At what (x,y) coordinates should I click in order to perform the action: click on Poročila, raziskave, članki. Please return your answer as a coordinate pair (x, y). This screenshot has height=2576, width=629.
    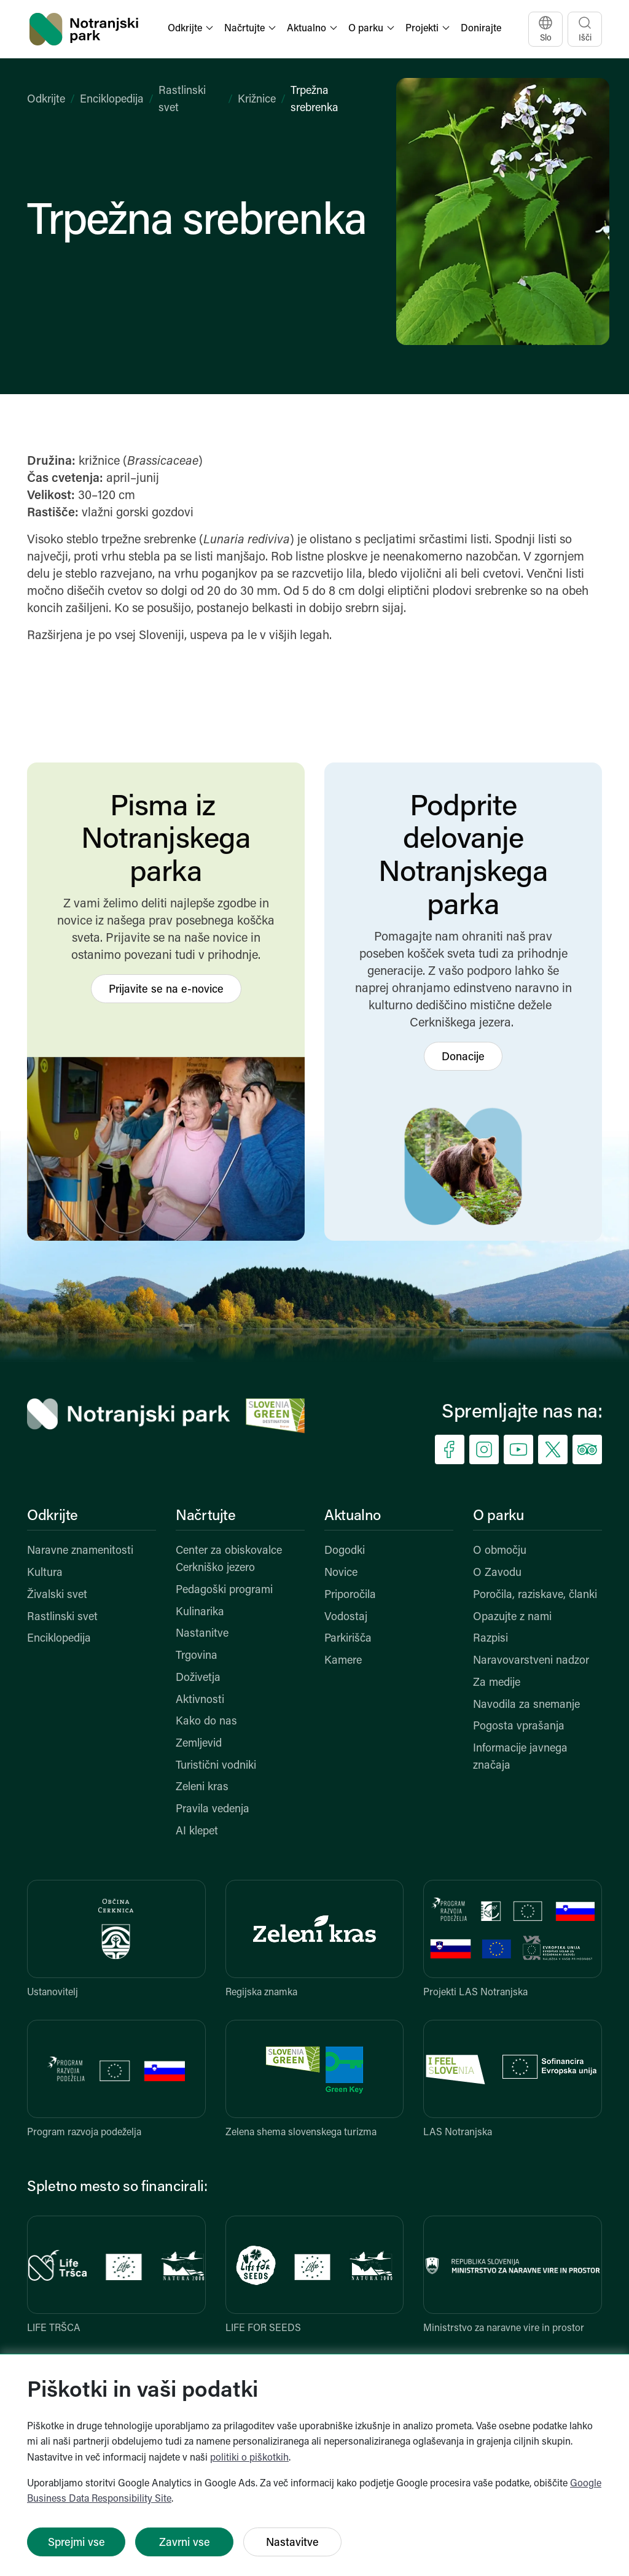
    Looking at the image, I should click on (535, 1595).